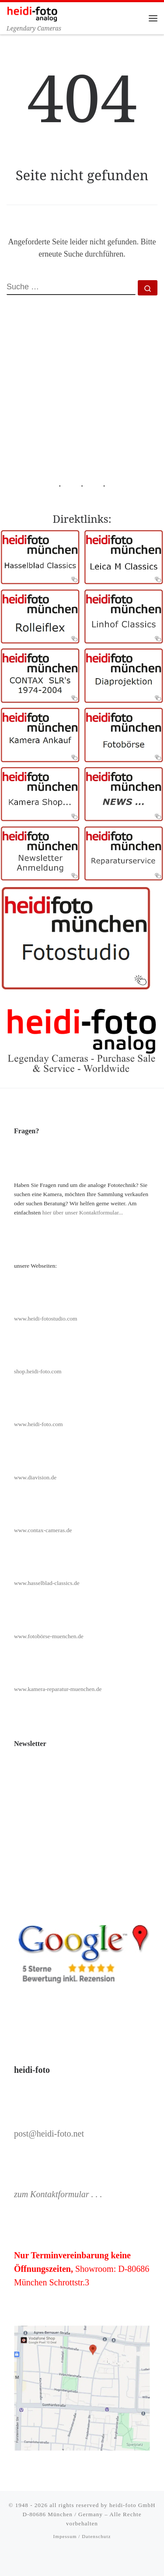  Describe the element at coordinates (47, 1583) in the screenshot. I see `www.hasselblad-classics.de` at that location.